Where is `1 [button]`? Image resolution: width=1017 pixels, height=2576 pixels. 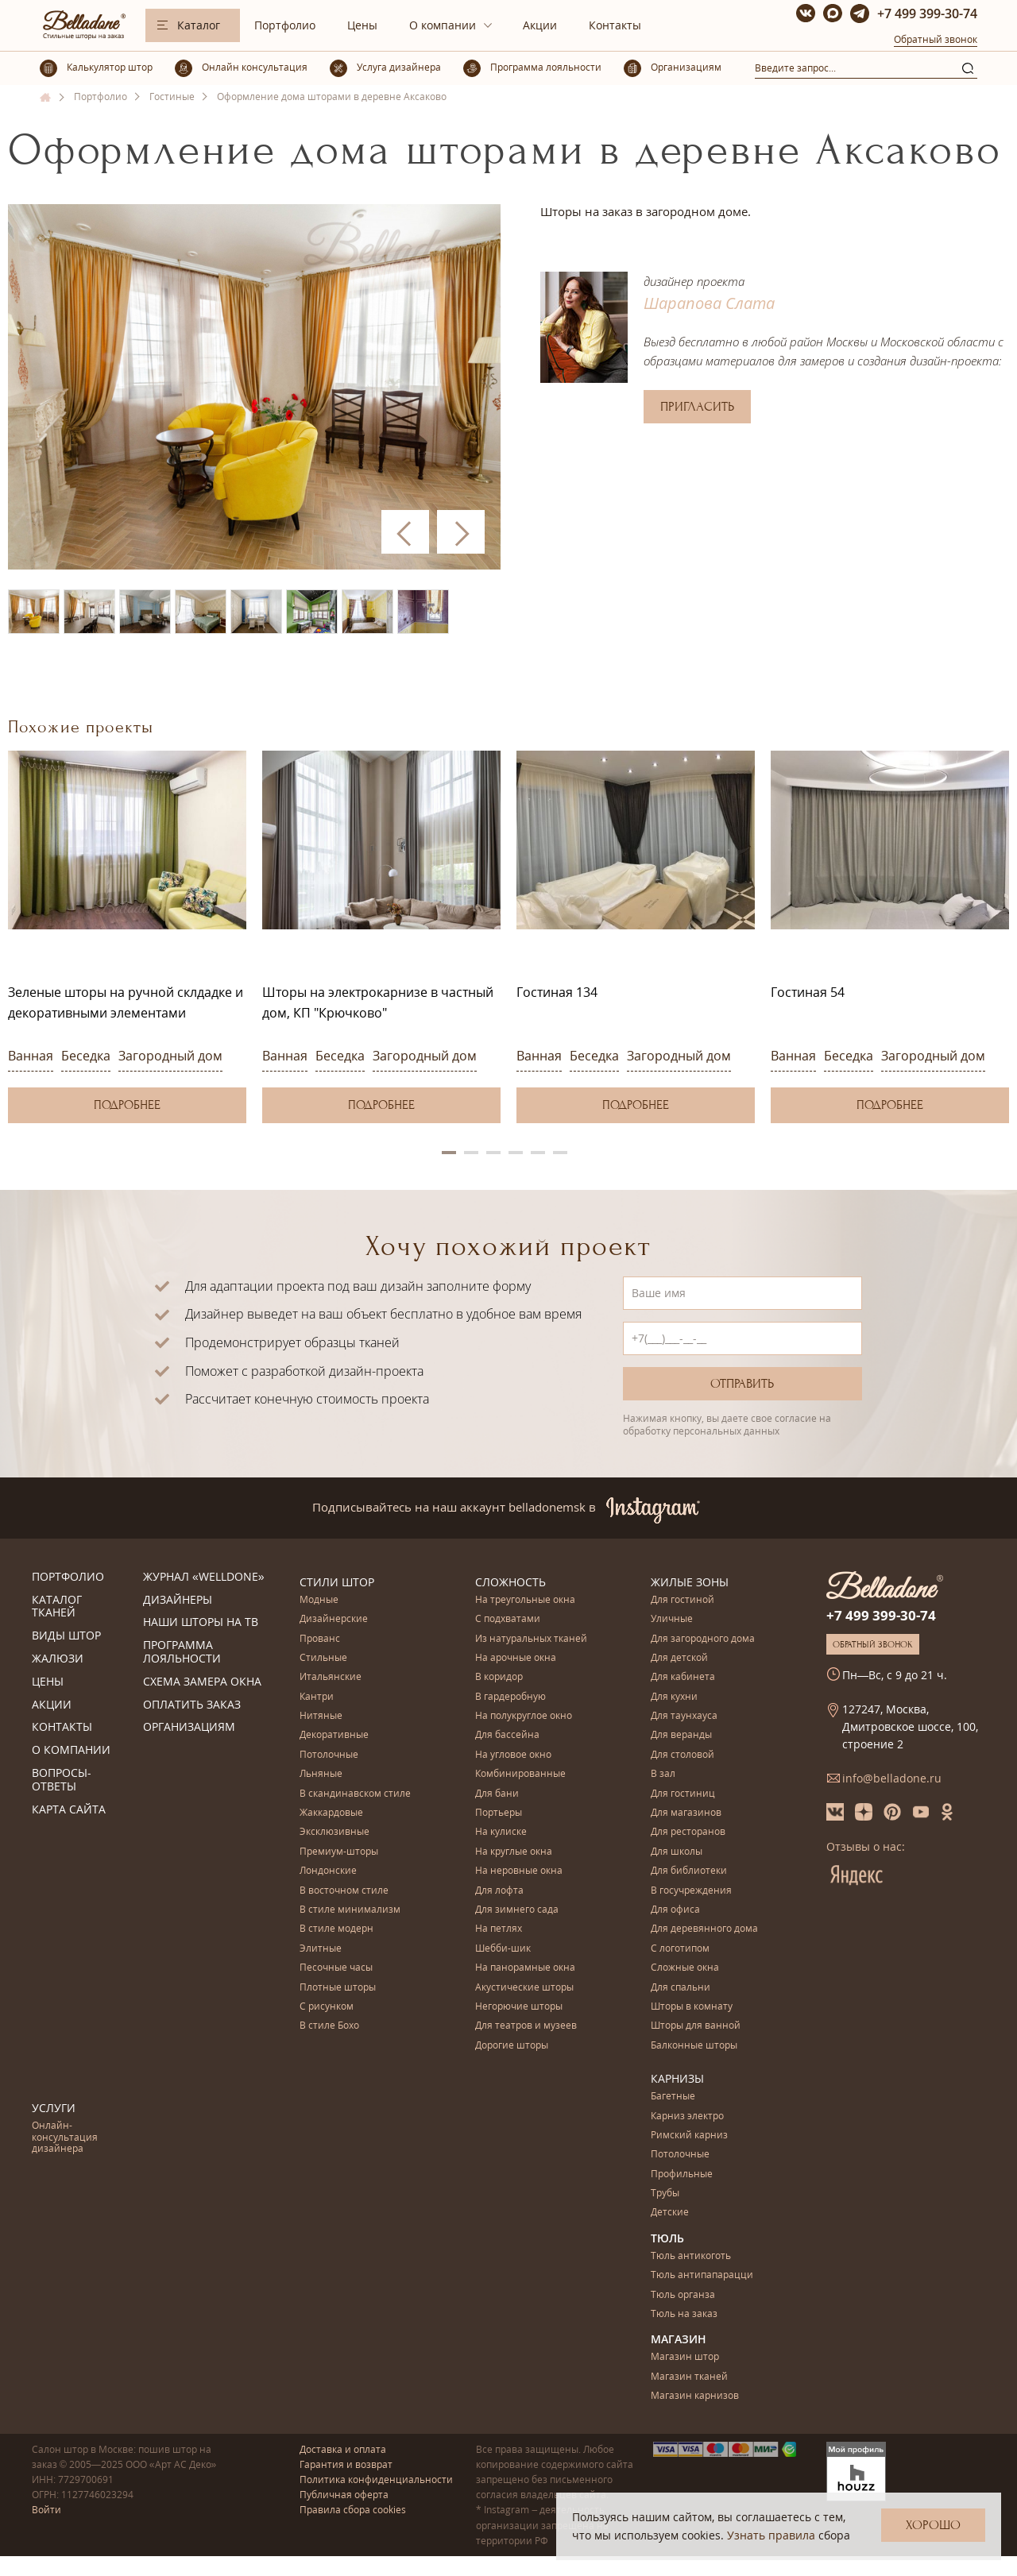
1 [button] is located at coordinates (449, 1152).